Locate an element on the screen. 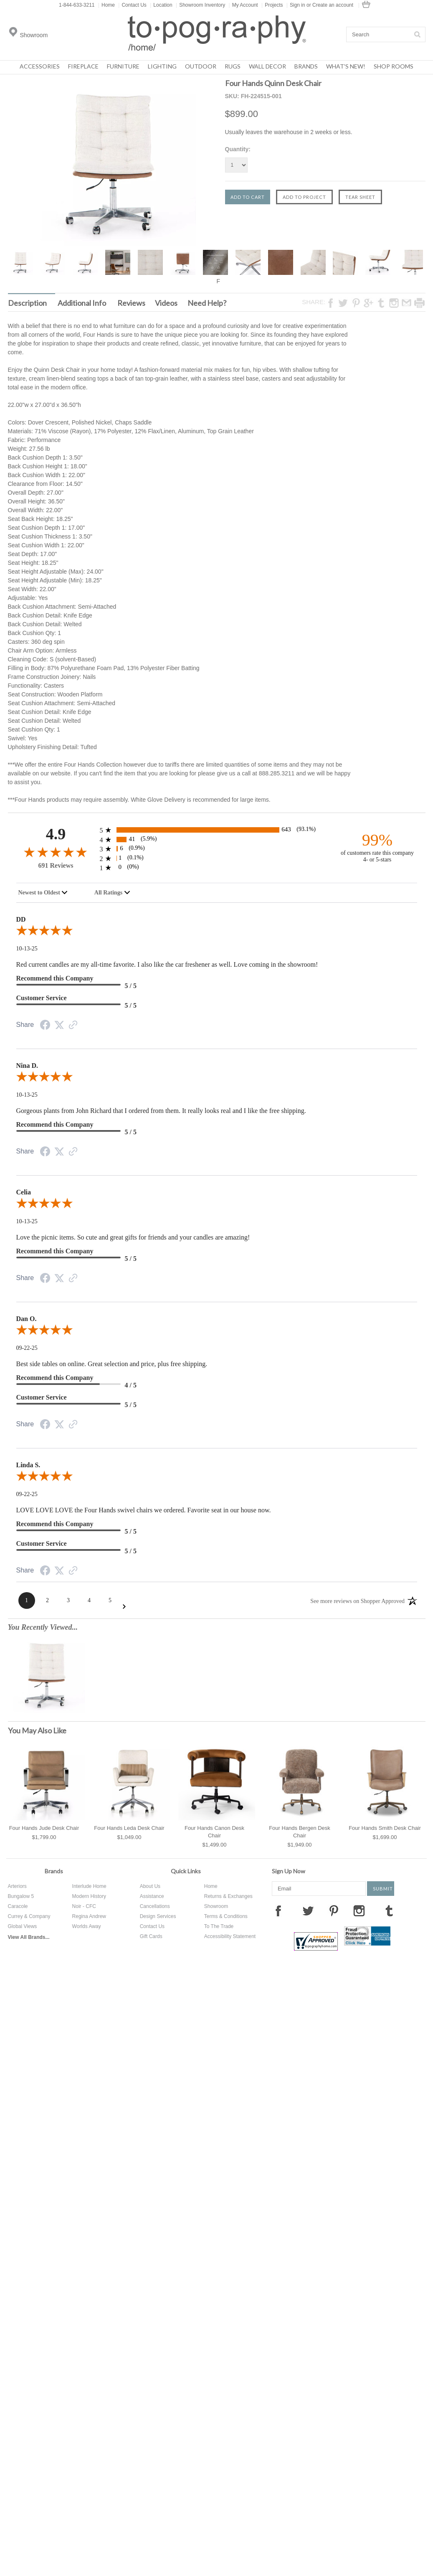 This screenshot has width=433, height=2576. 09-22-25 [Date] is located at coordinates (27, 1348).